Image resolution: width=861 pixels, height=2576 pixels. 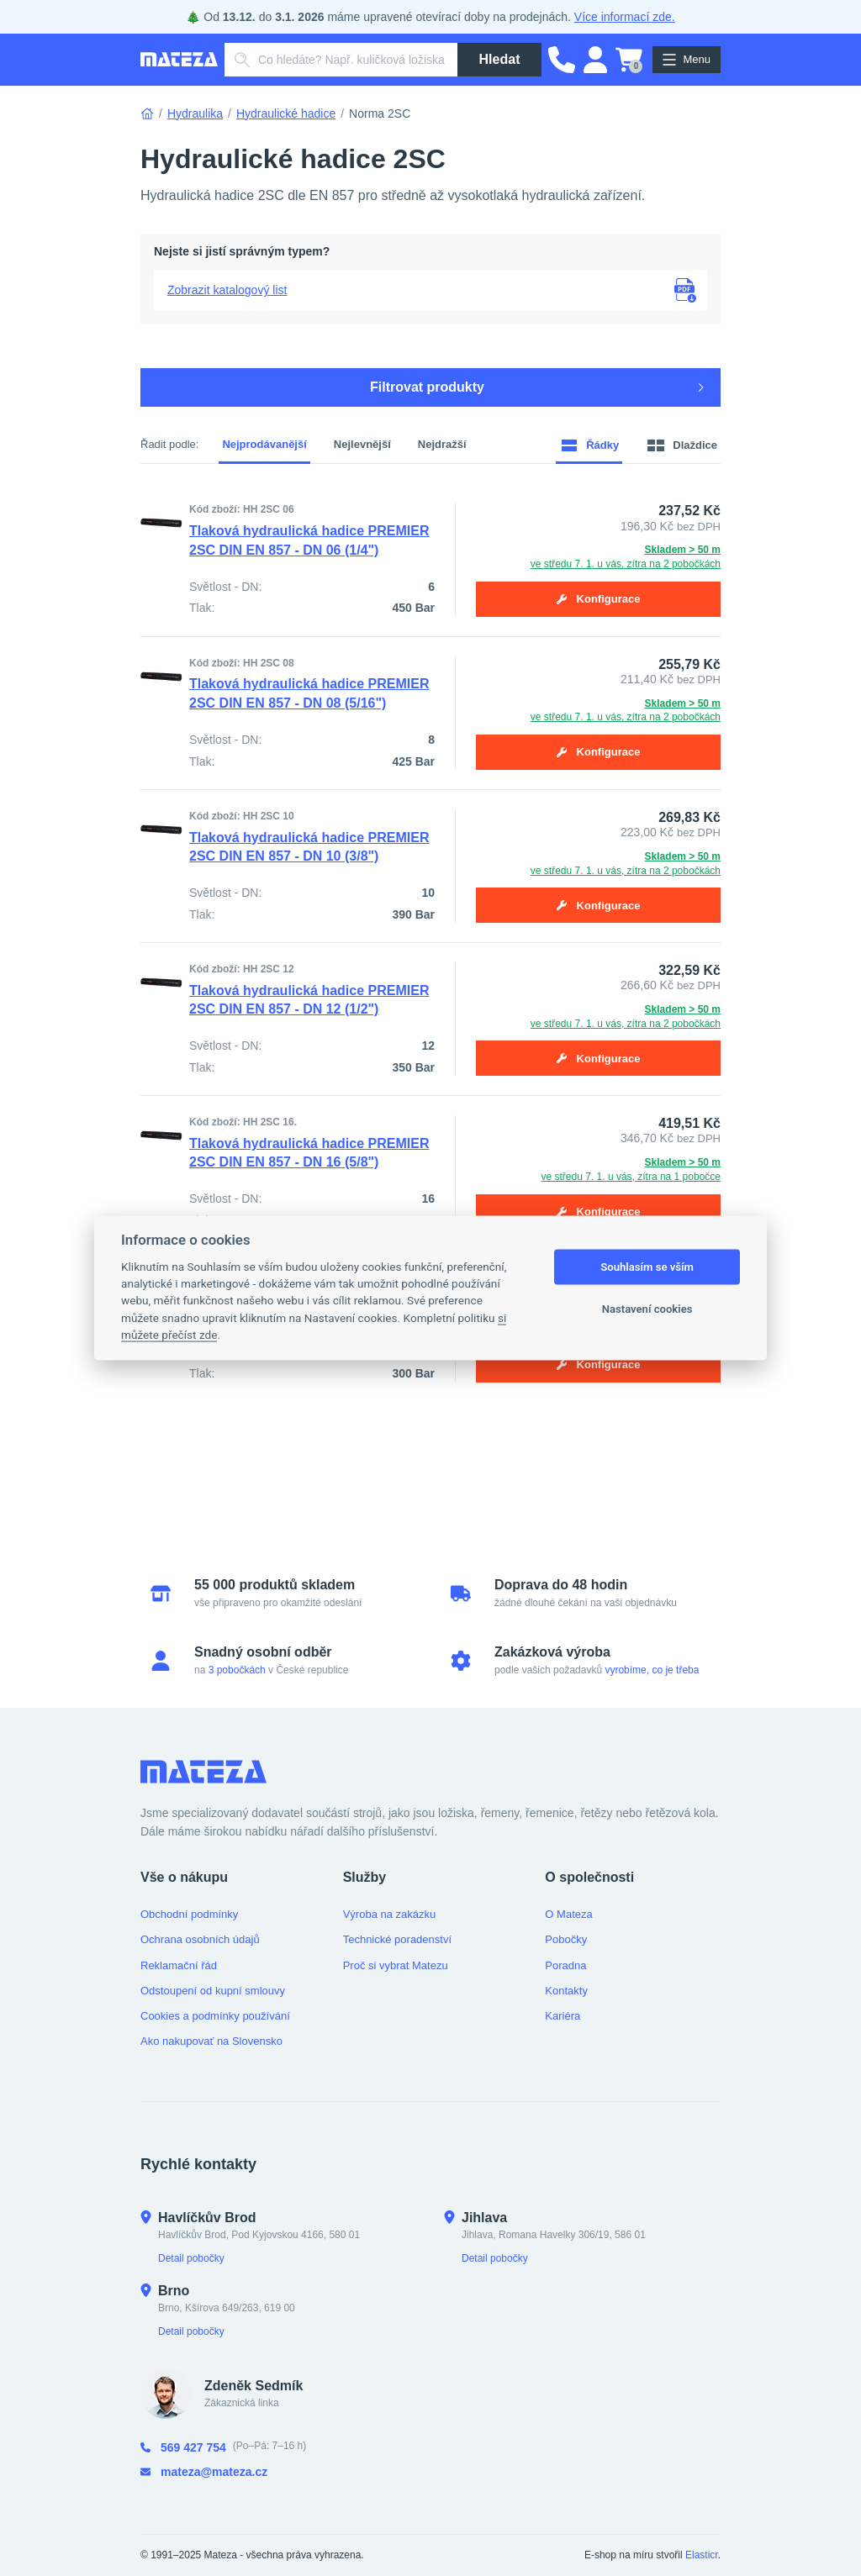 I want to click on Více informací zde., so click(x=624, y=17).